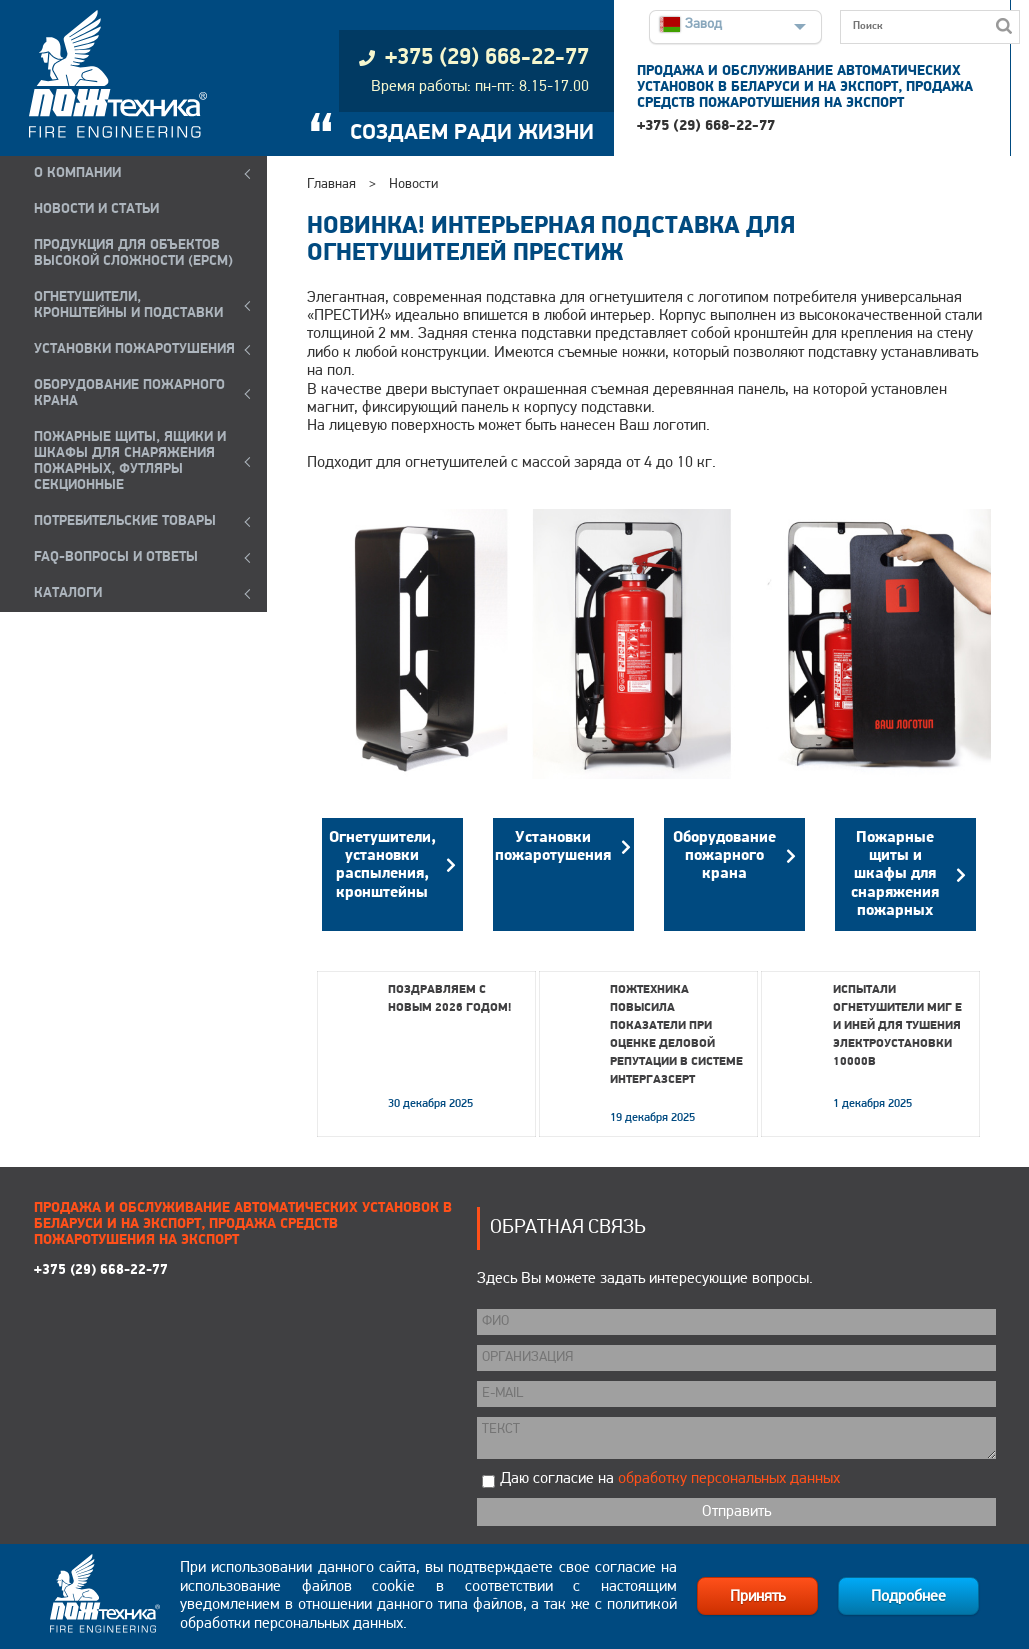 Image resolution: width=1029 pixels, height=1649 pixels. What do you see at coordinates (125, 521) in the screenshot?
I see `ПОТРЕБИТЕЛЬСКИЕ ТОВАРЫ` at bounding box center [125, 521].